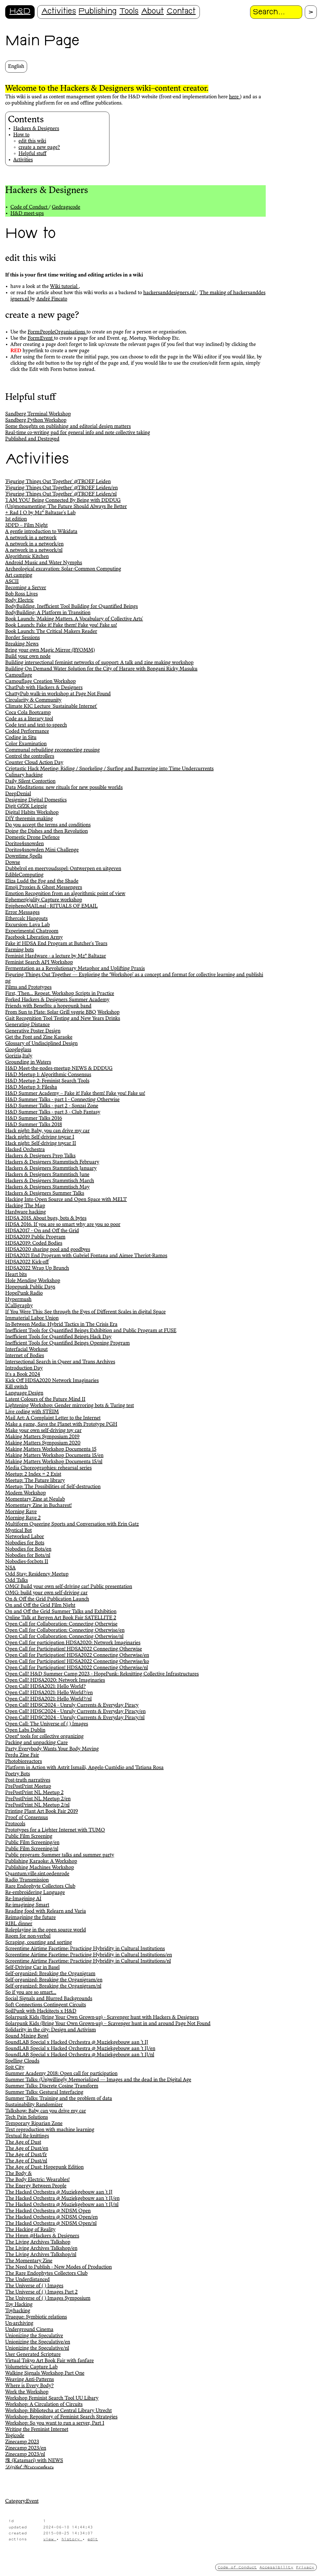 Image resolution: width=322 pixels, height=2576 pixels. What do you see at coordinates (47, 1249) in the screenshot?
I see `HDSA2020 sharing pool and goodbyes` at bounding box center [47, 1249].